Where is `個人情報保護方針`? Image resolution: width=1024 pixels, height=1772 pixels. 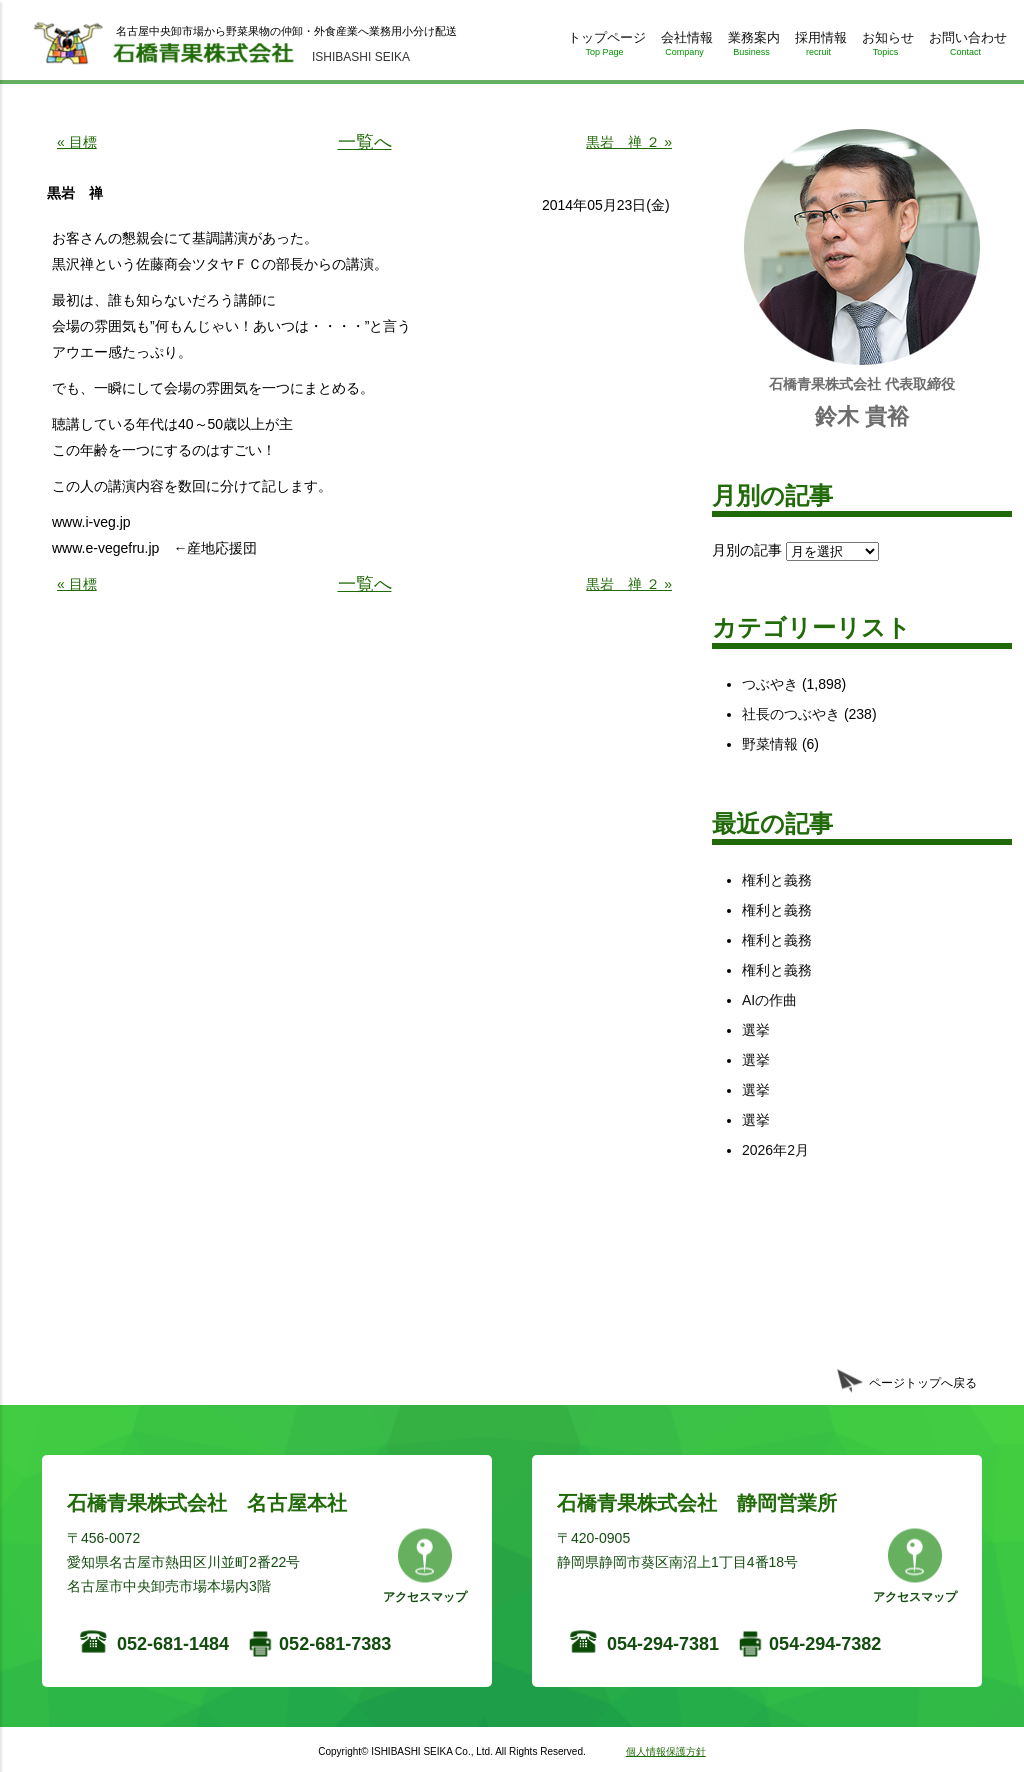
個人情報保護方針 is located at coordinates (666, 1751).